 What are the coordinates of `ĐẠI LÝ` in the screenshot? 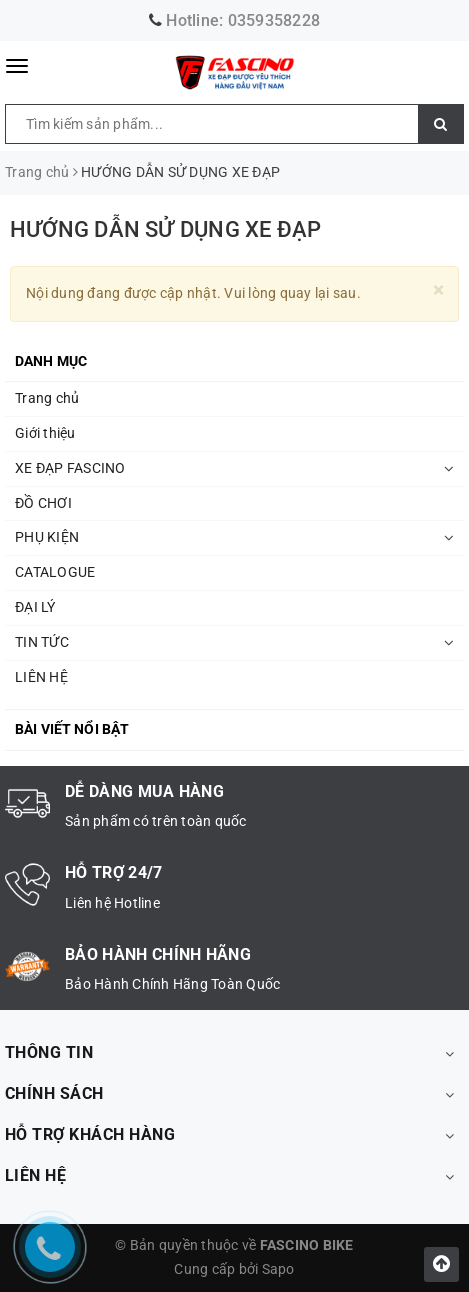 It's located at (35, 607).